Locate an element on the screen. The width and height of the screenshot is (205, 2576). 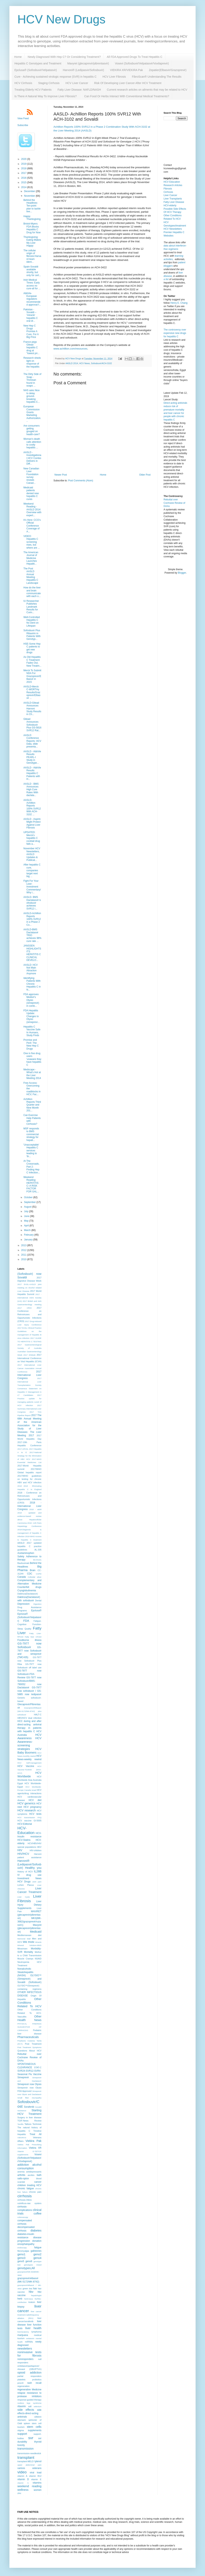
HCV-Statins is located at coordinates (23, 1840).